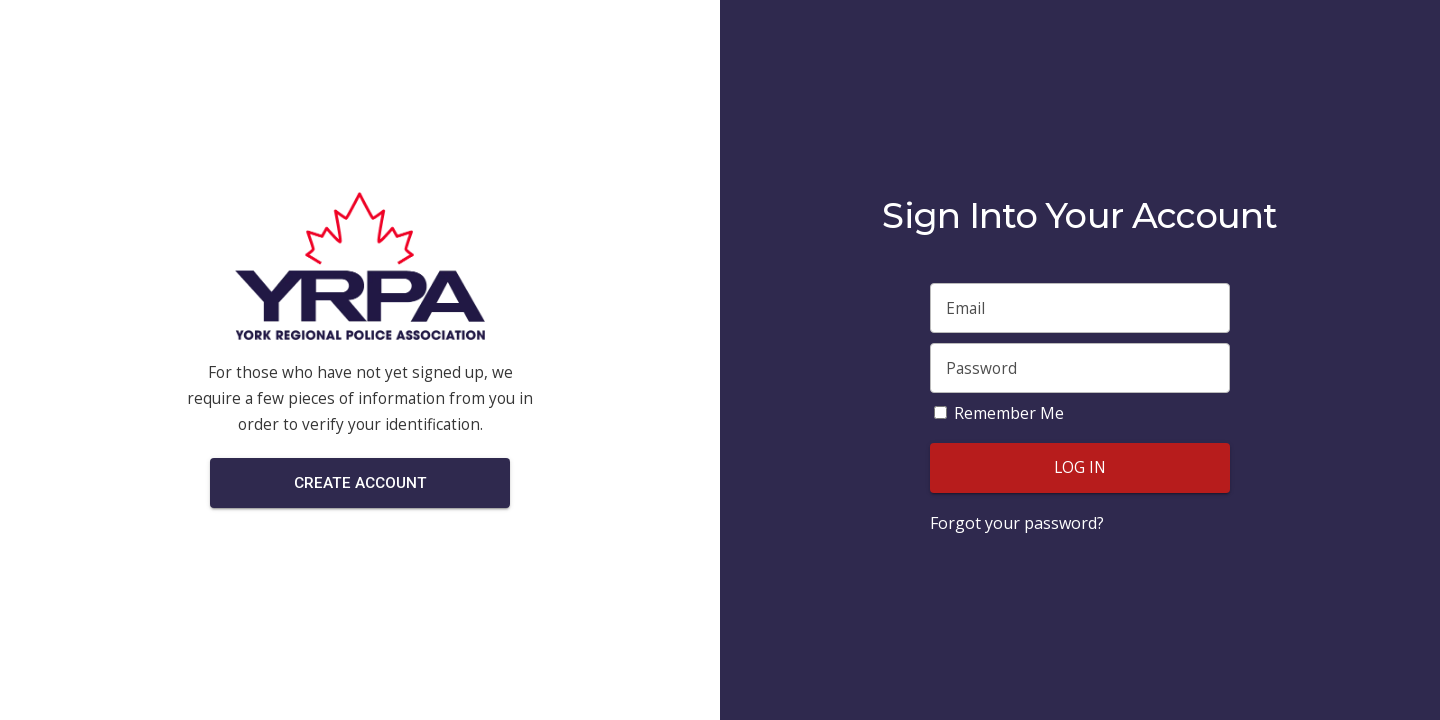 This screenshot has width=1440, height=720. I want to click on Create Account, so click(360, 483).